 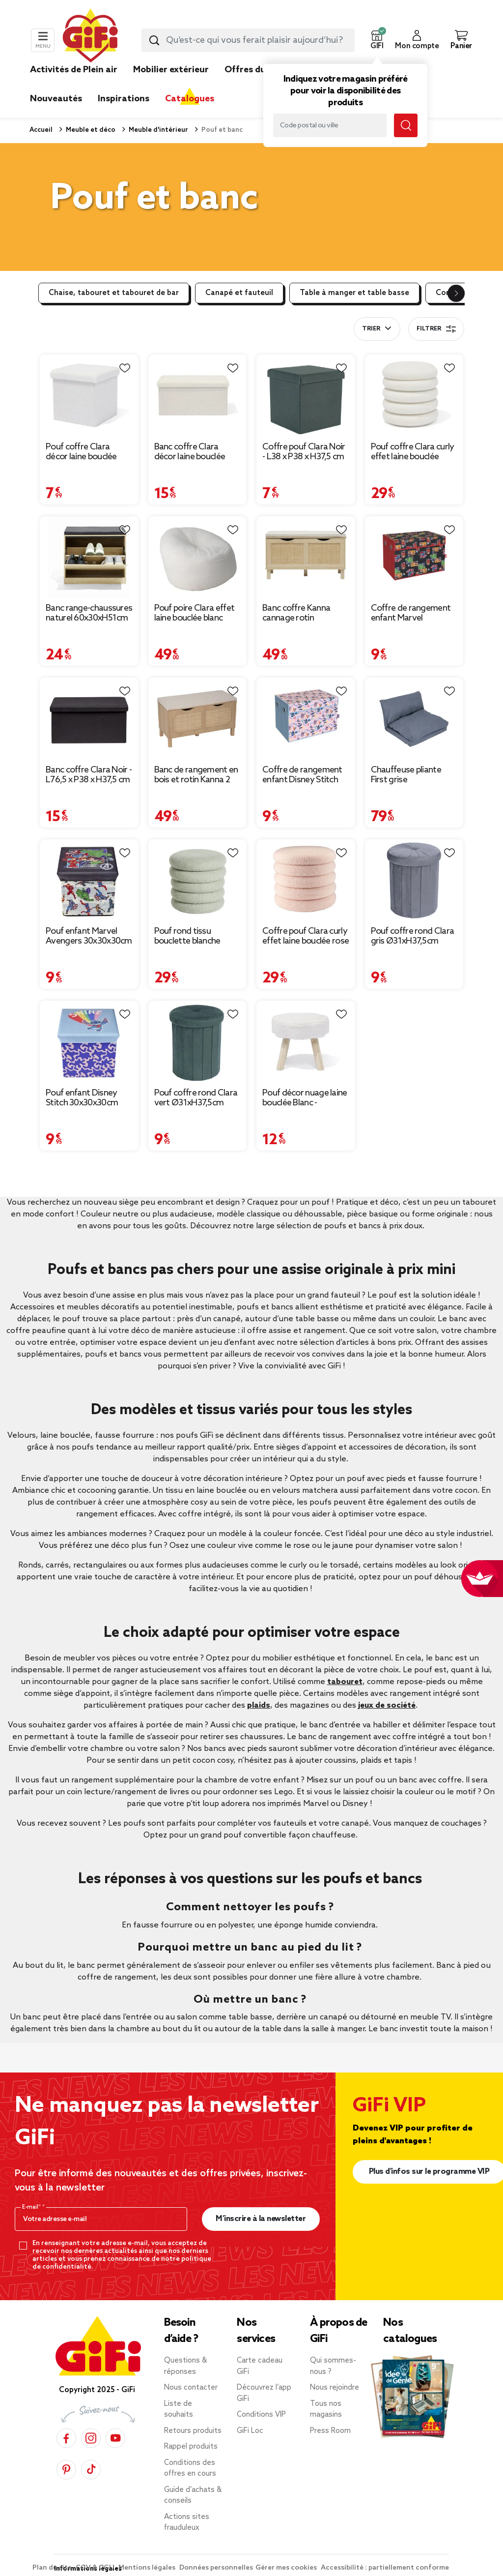 I want to click on E-mail*, so click(x=32, y=2207).